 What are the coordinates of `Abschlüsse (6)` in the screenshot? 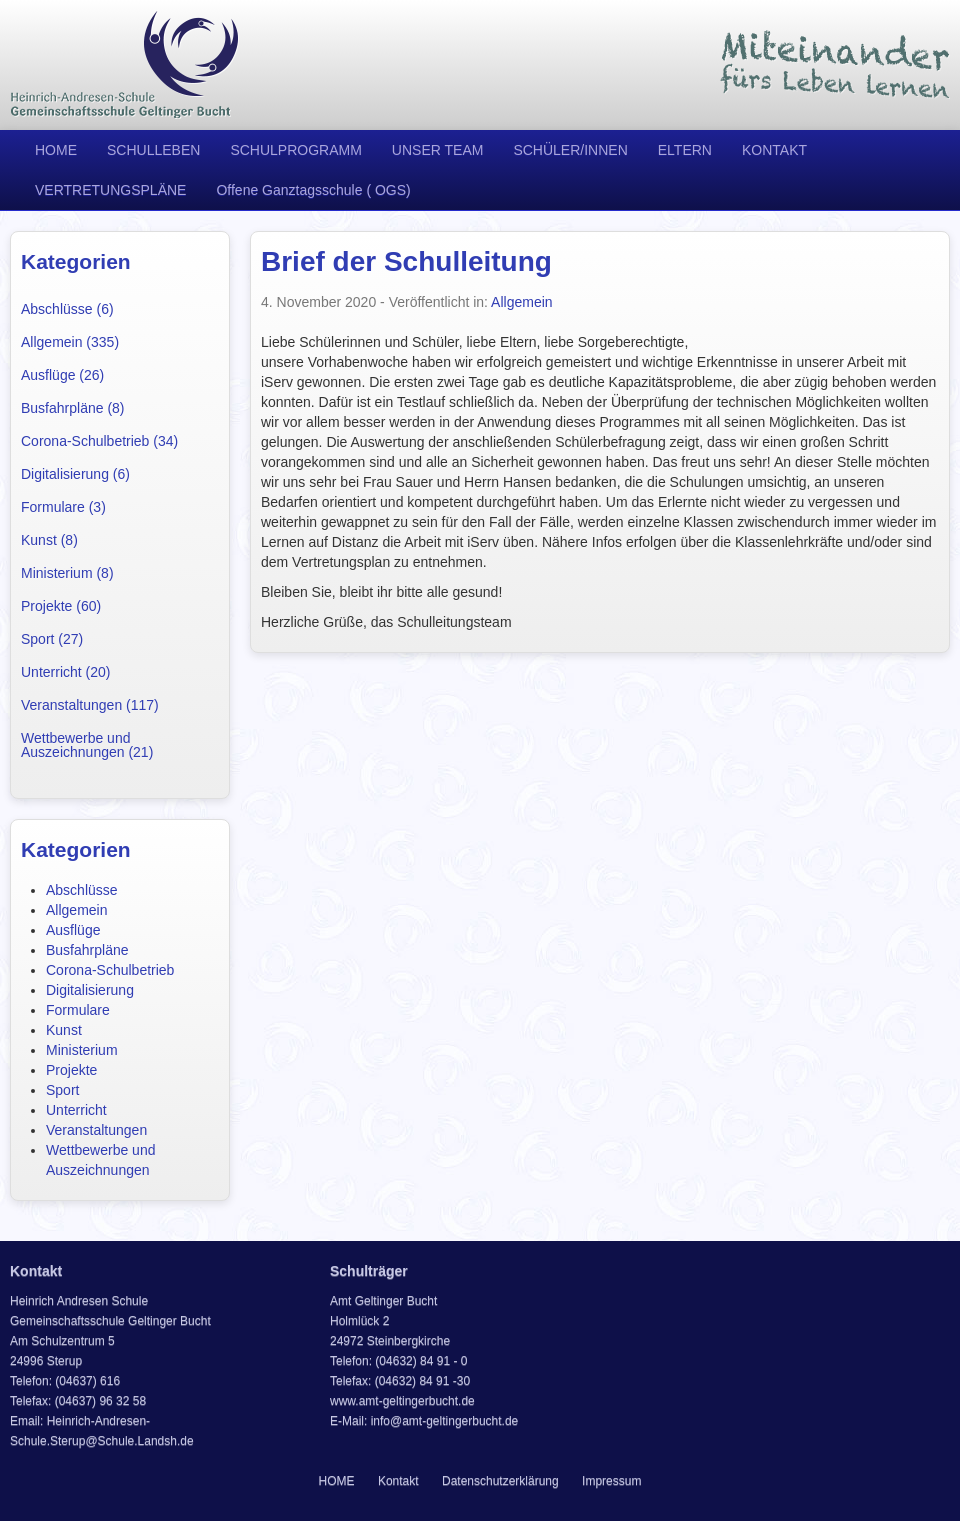 It's located at (67, 309).